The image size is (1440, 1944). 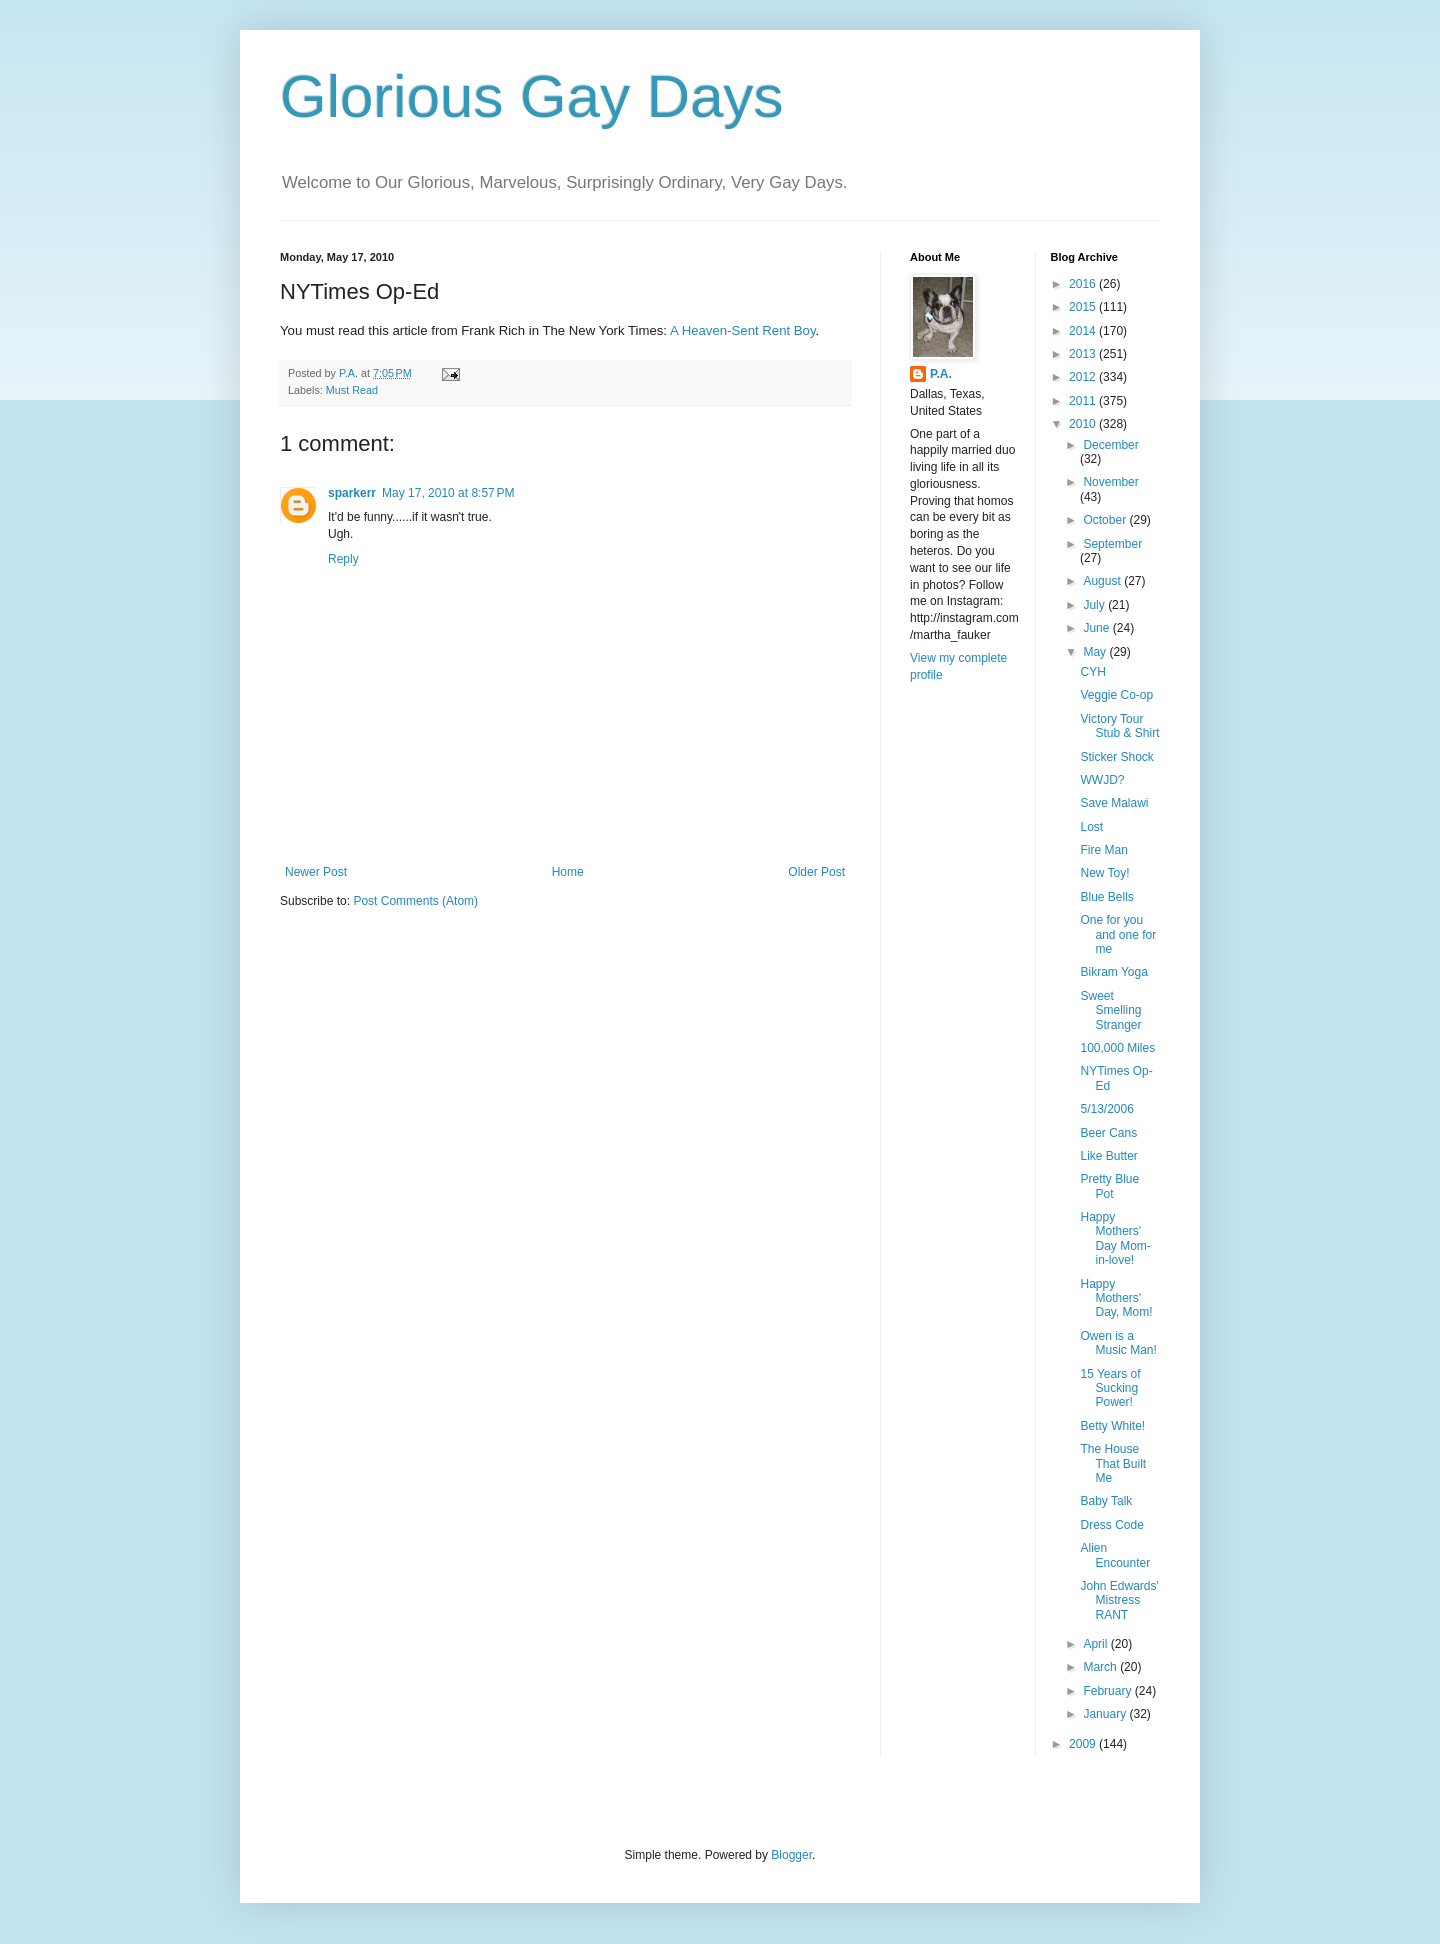 I want to click on 2015, so click(x=1084, y=307).